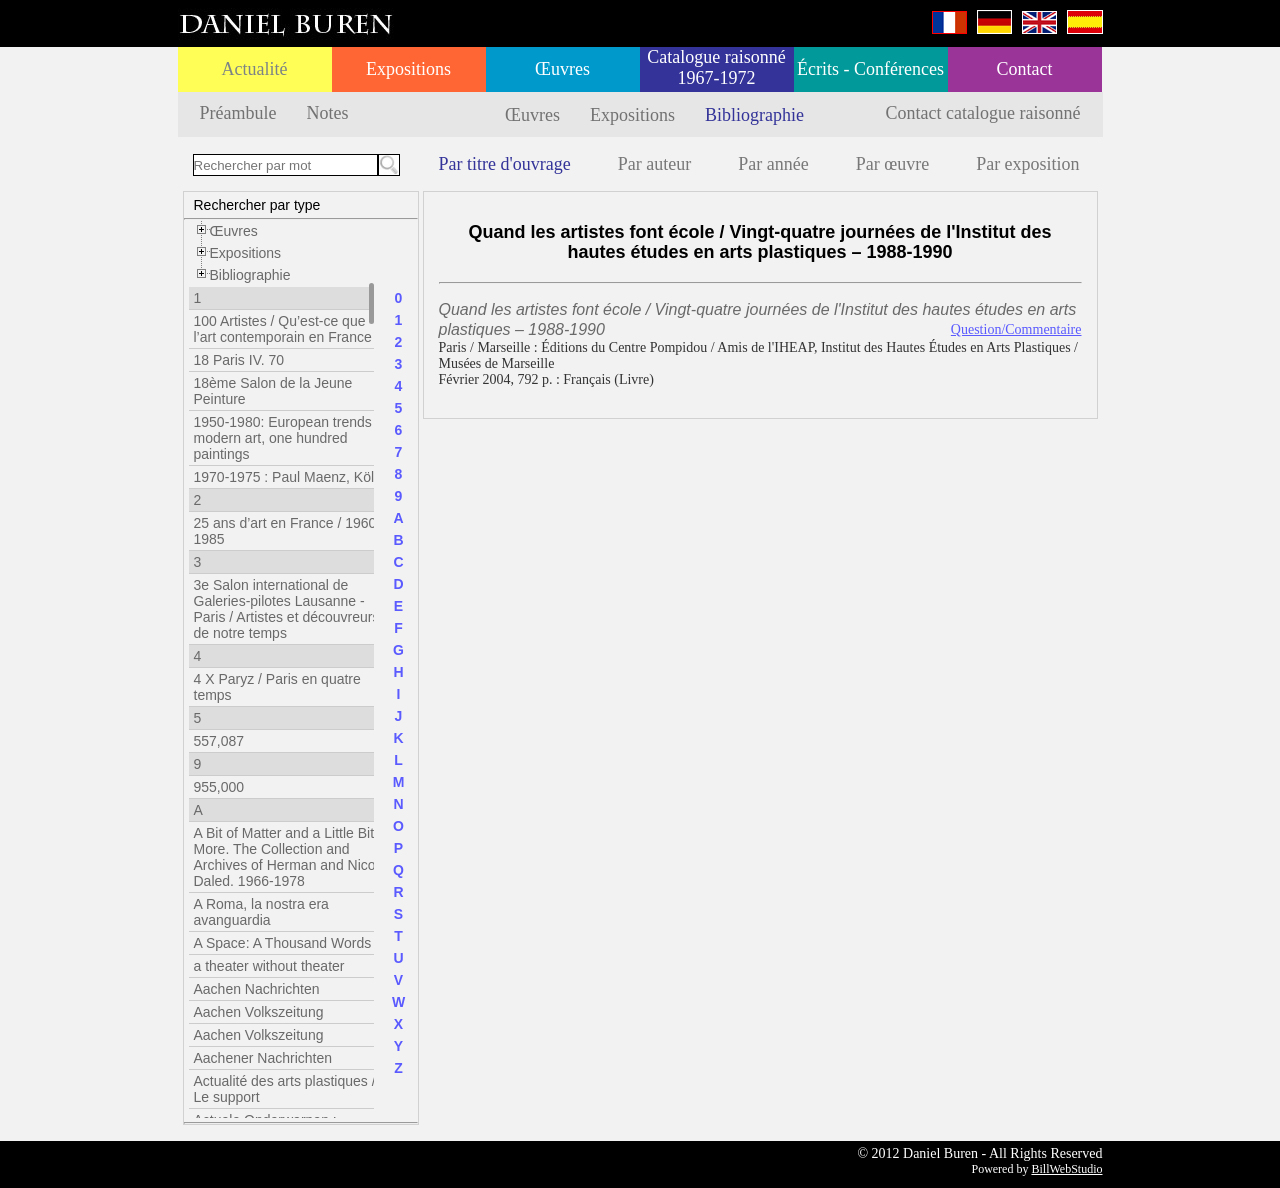 This screenshot has width=1280, height=1188. Describe the element at coordinates (288, 477) in the screenshot. I see `1970-1975 : Paul Maenz, Köln` at that location.